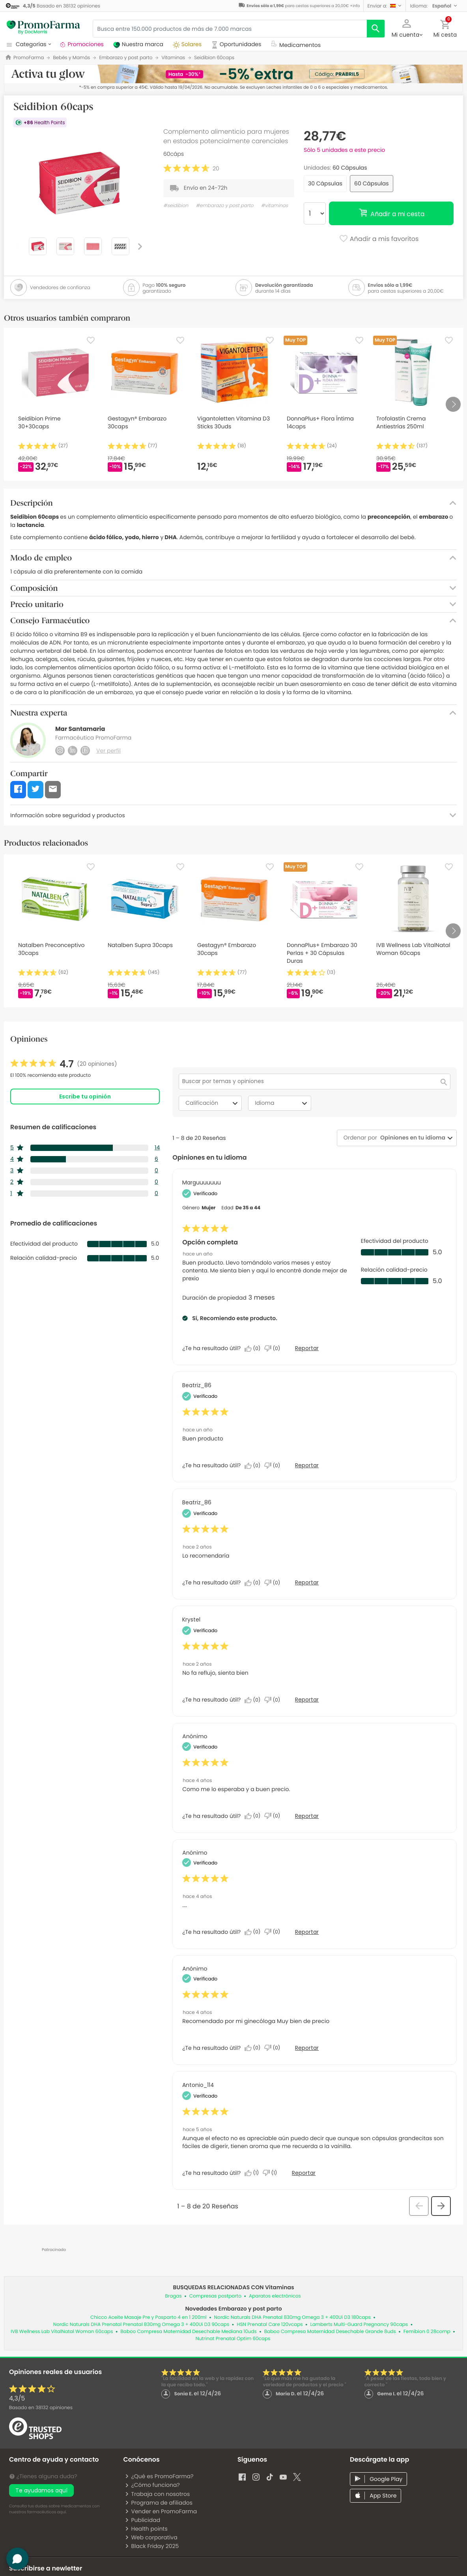 This screenshot has width=467, height=2576. Describe the element at coordinates (152, 2485) in the screenshot. I see `¿Cómo funciona?` at that location.